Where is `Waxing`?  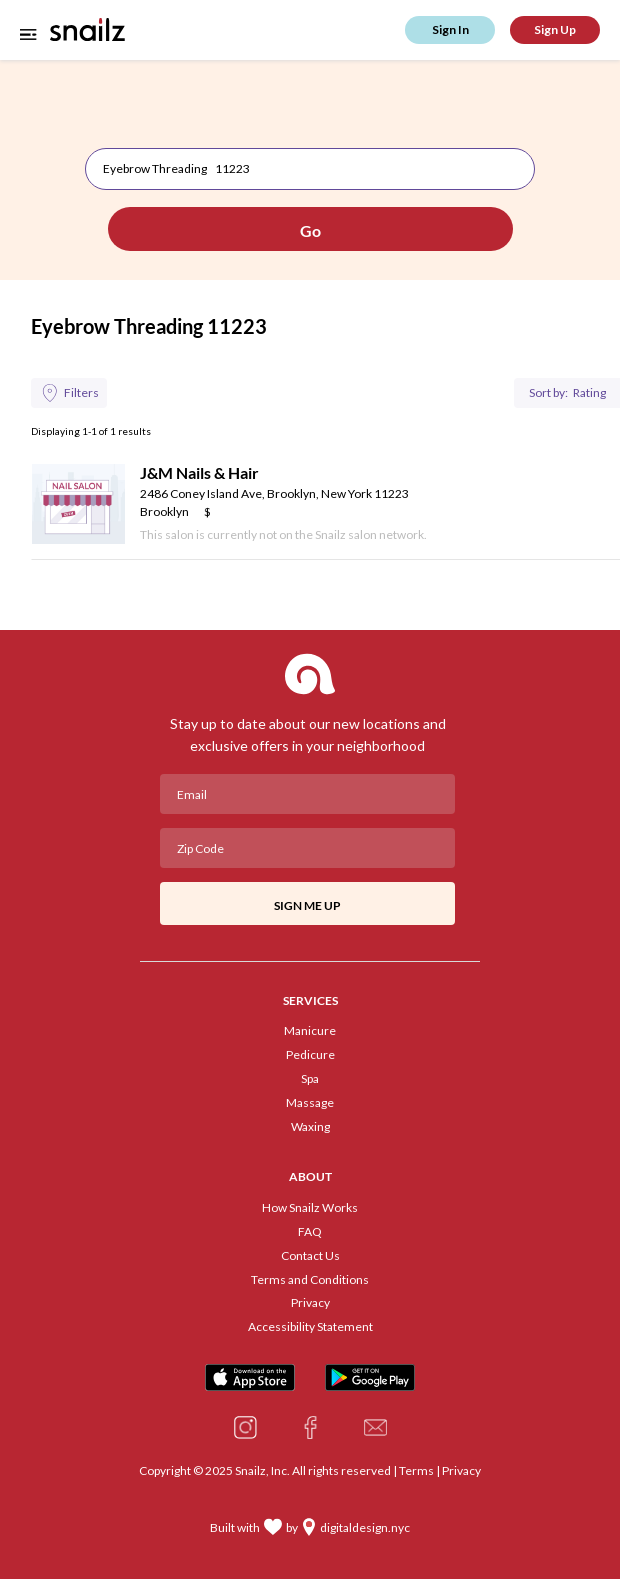
Waxing is located at coordinates (310, 1127).